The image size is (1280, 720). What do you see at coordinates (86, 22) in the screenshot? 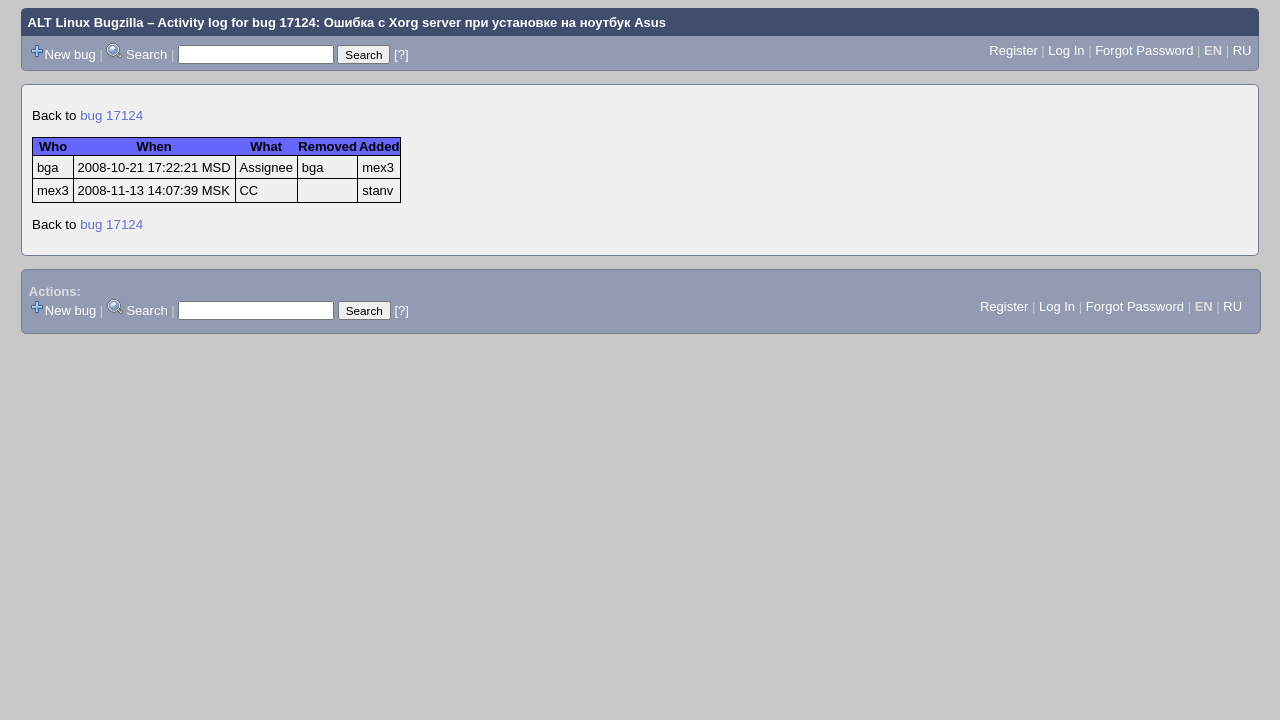
I see `ALT Linux Bugzilla` at bounding box center [86, 22].